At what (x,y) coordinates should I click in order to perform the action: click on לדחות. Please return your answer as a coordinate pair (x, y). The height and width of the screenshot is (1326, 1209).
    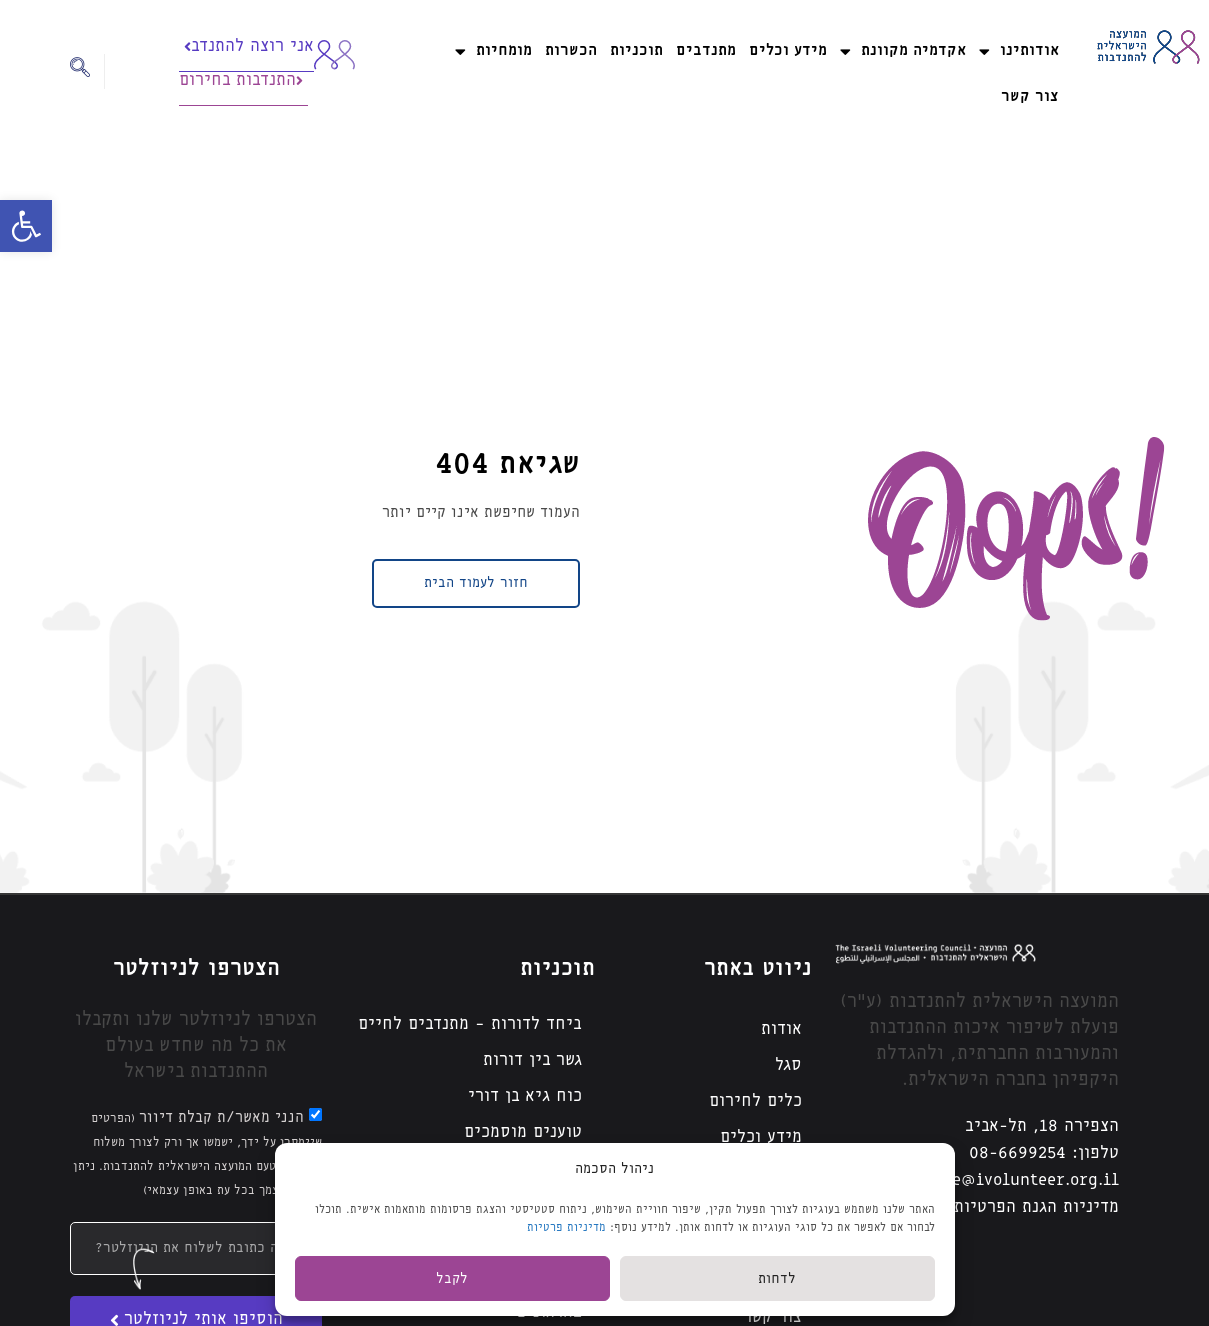
    Looking at the image, I should click on (777, 1279).